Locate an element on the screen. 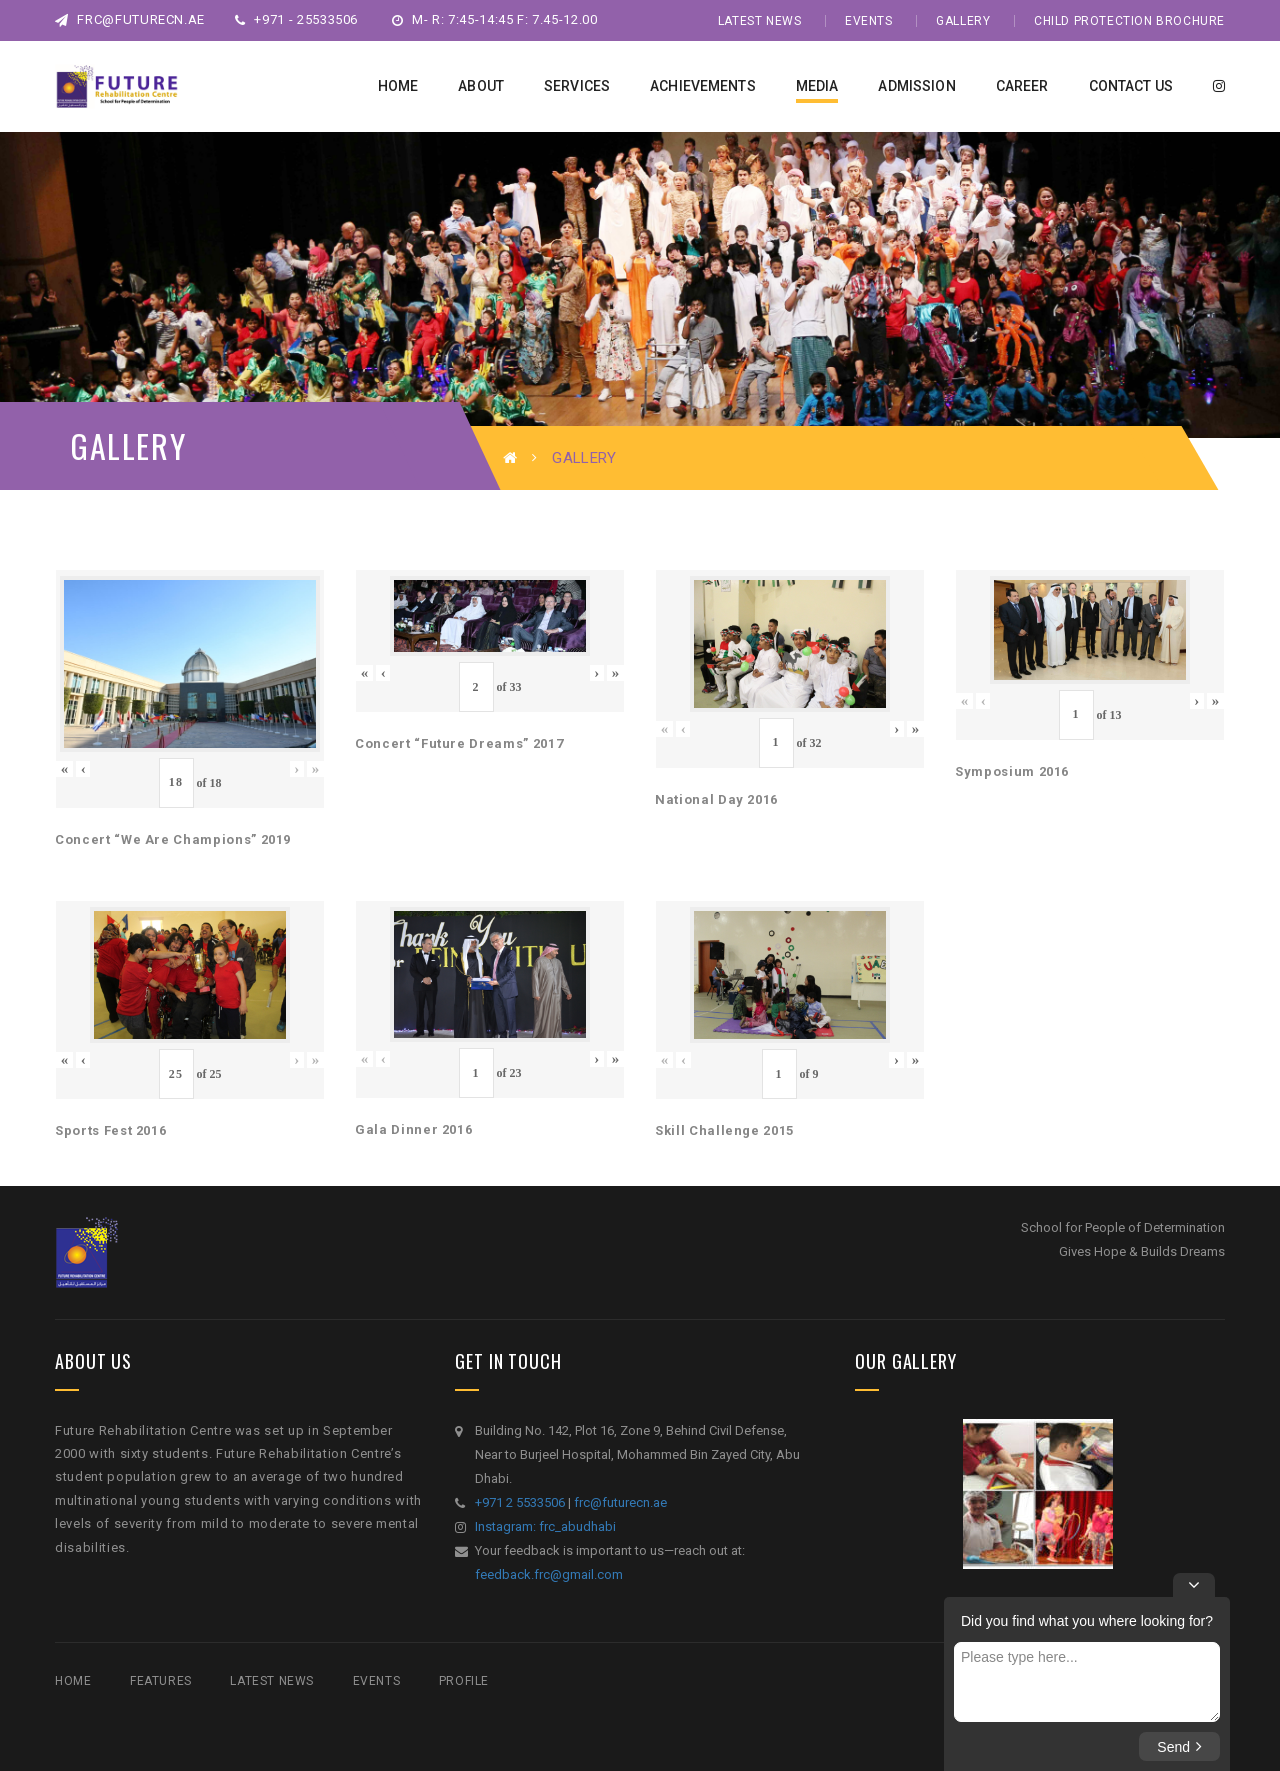  Features is located at coordinates (161, 1681).